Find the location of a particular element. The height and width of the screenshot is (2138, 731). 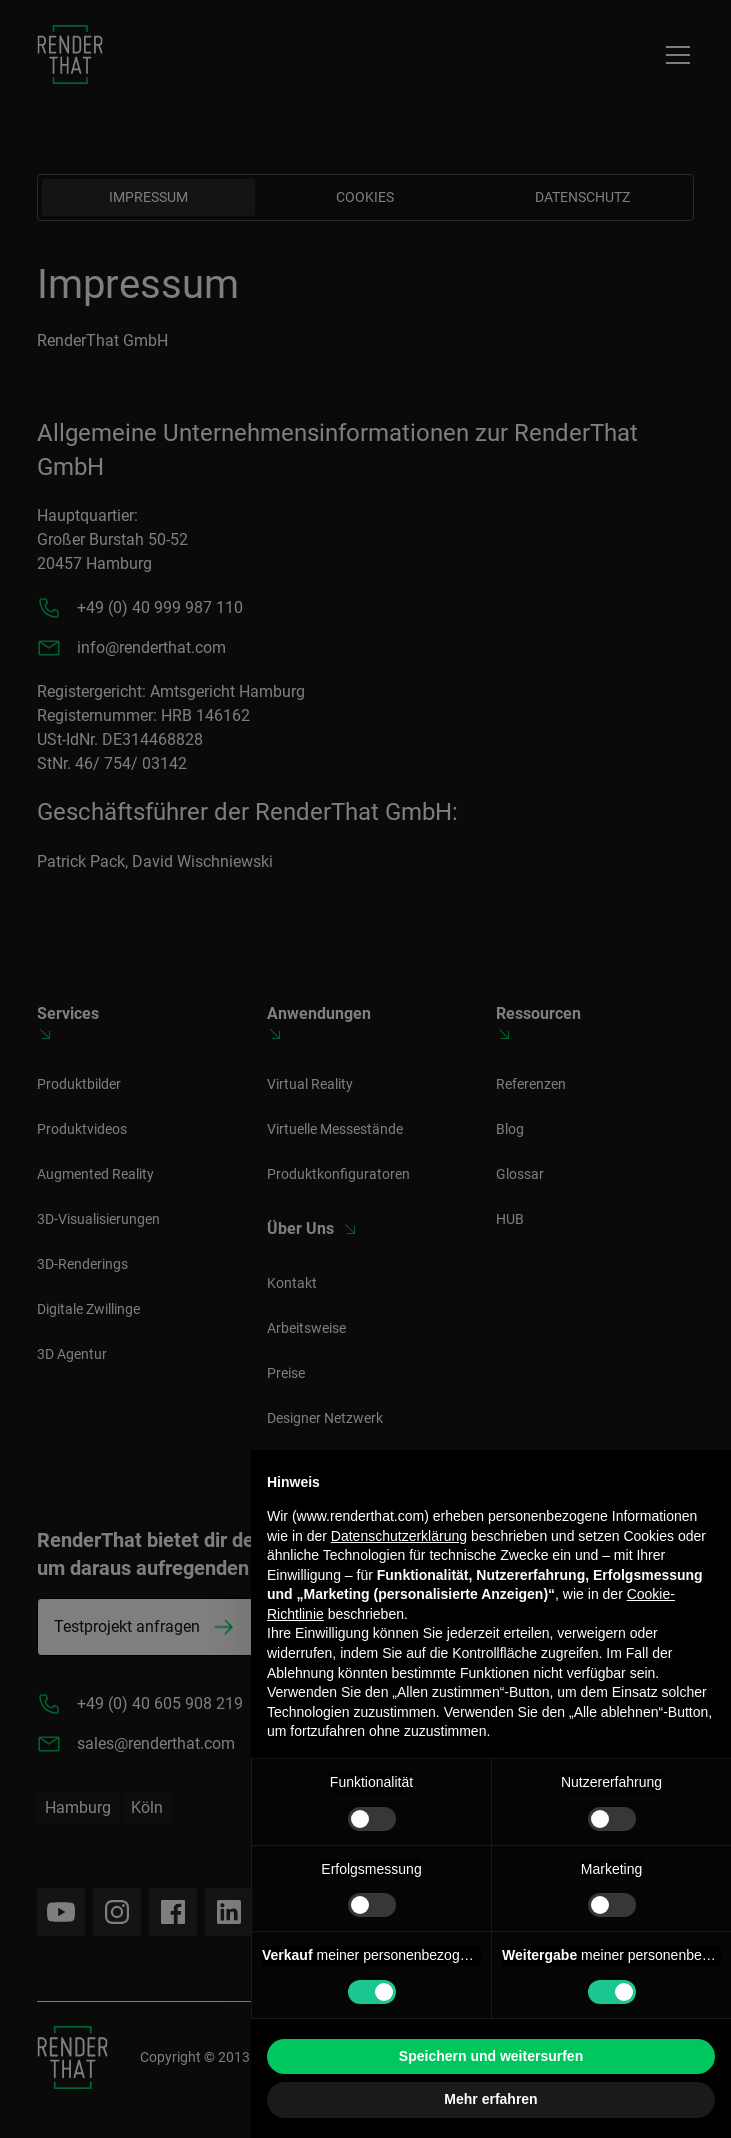

Datenschutzerklärung [button] is located at coordinates (399, 1536).